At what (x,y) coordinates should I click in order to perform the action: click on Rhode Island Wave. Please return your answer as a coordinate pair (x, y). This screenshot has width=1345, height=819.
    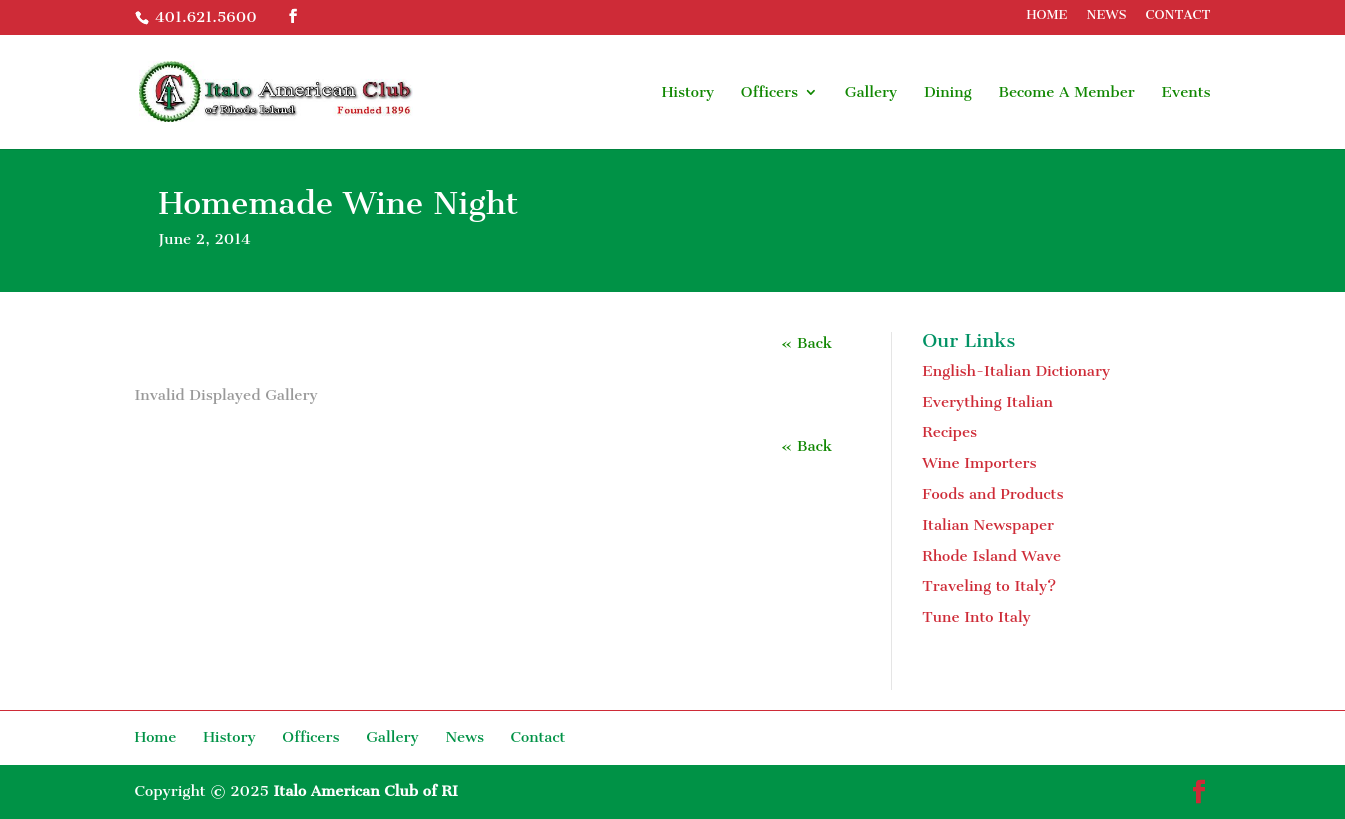
    Looking at the image, I should click on (991, 556).